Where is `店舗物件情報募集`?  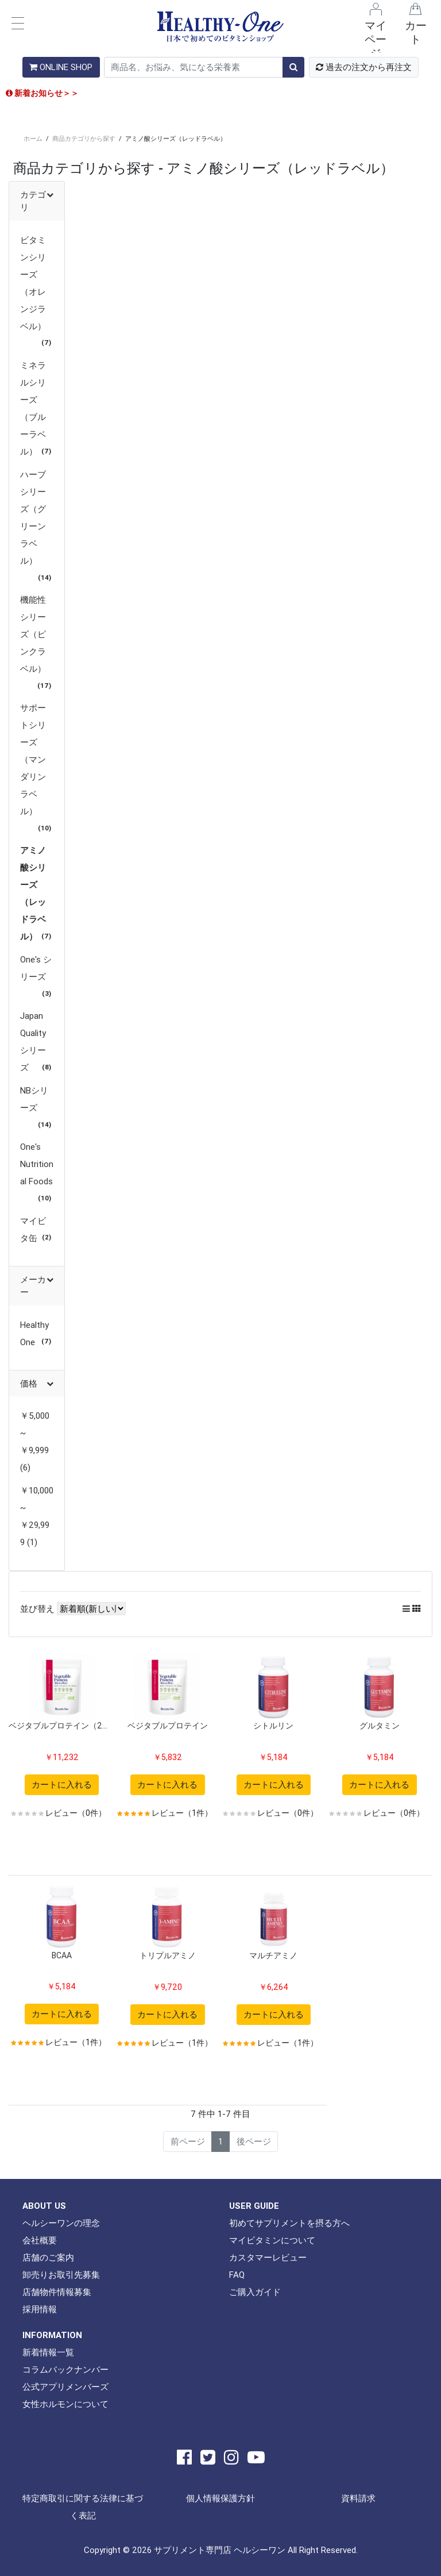
店舗物件情報募集 is located at coordinates (56, 2291).